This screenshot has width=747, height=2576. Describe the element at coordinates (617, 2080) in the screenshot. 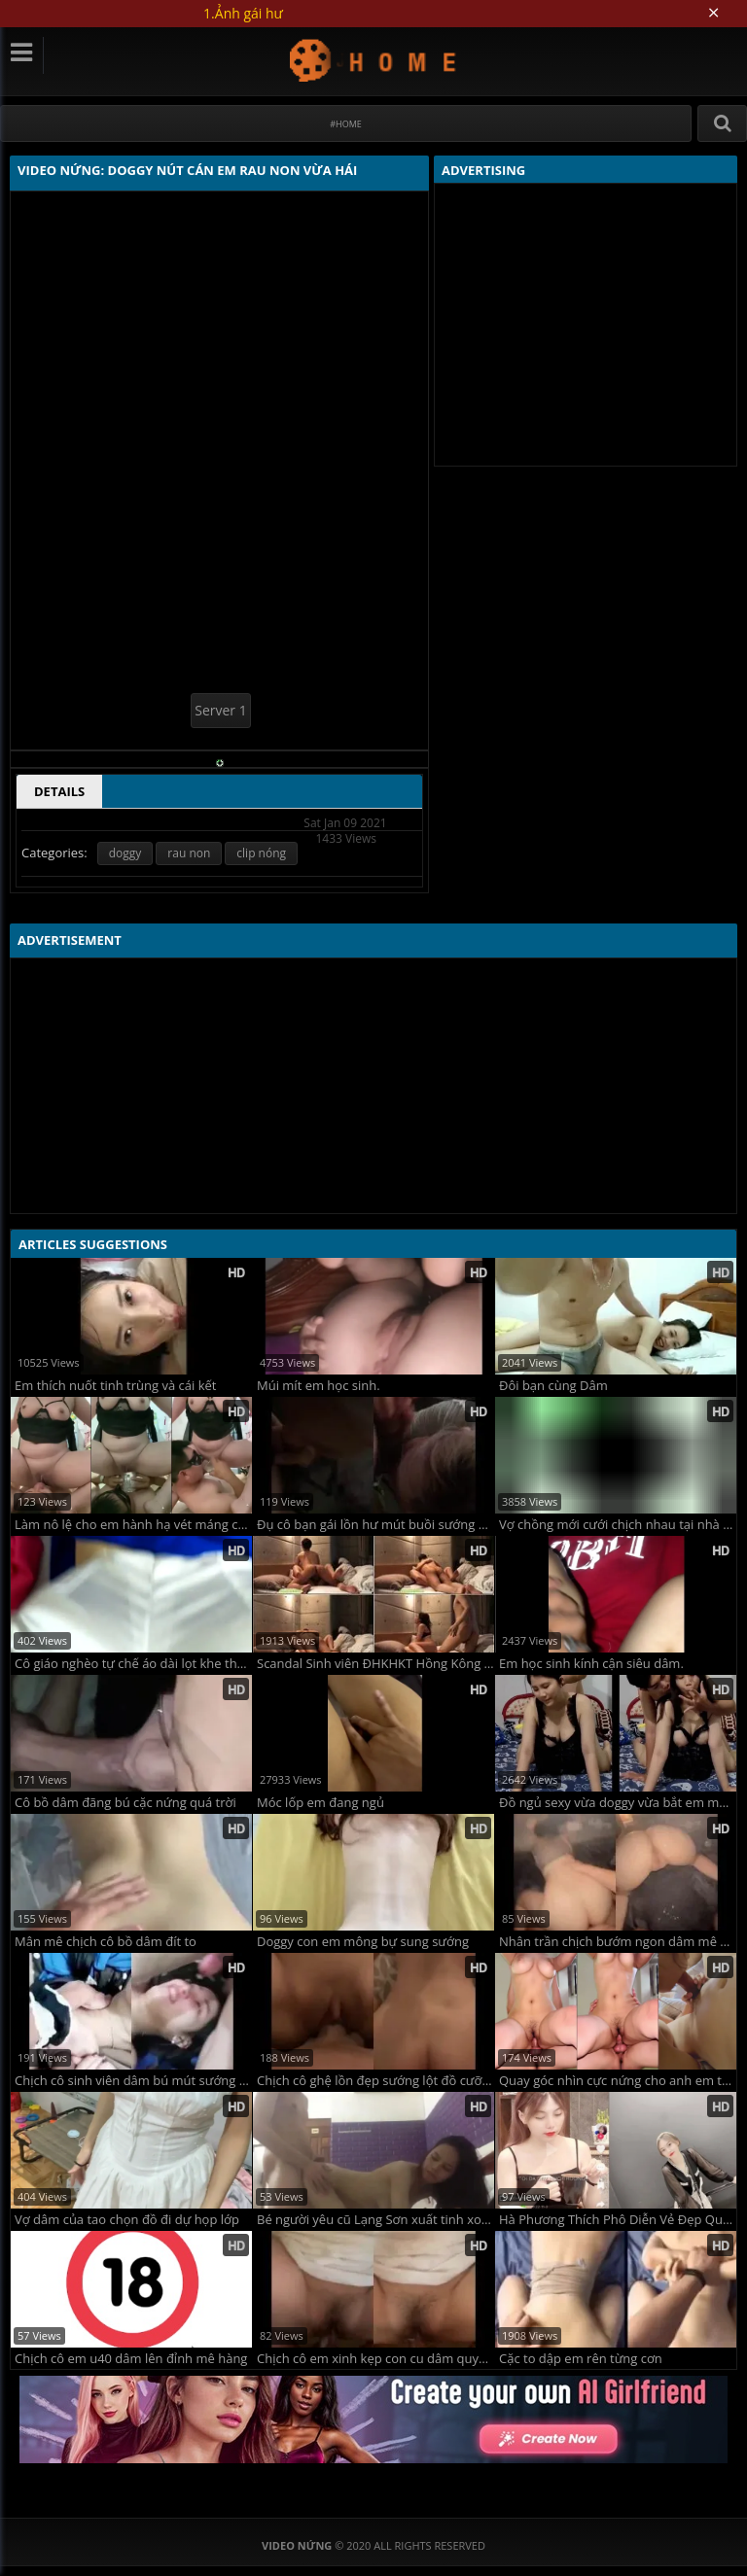

I see `Quay góc nhìn cực nứng cho anh em thưởng thức cặp vú to đung đưa của bé sinh viên` at that location.